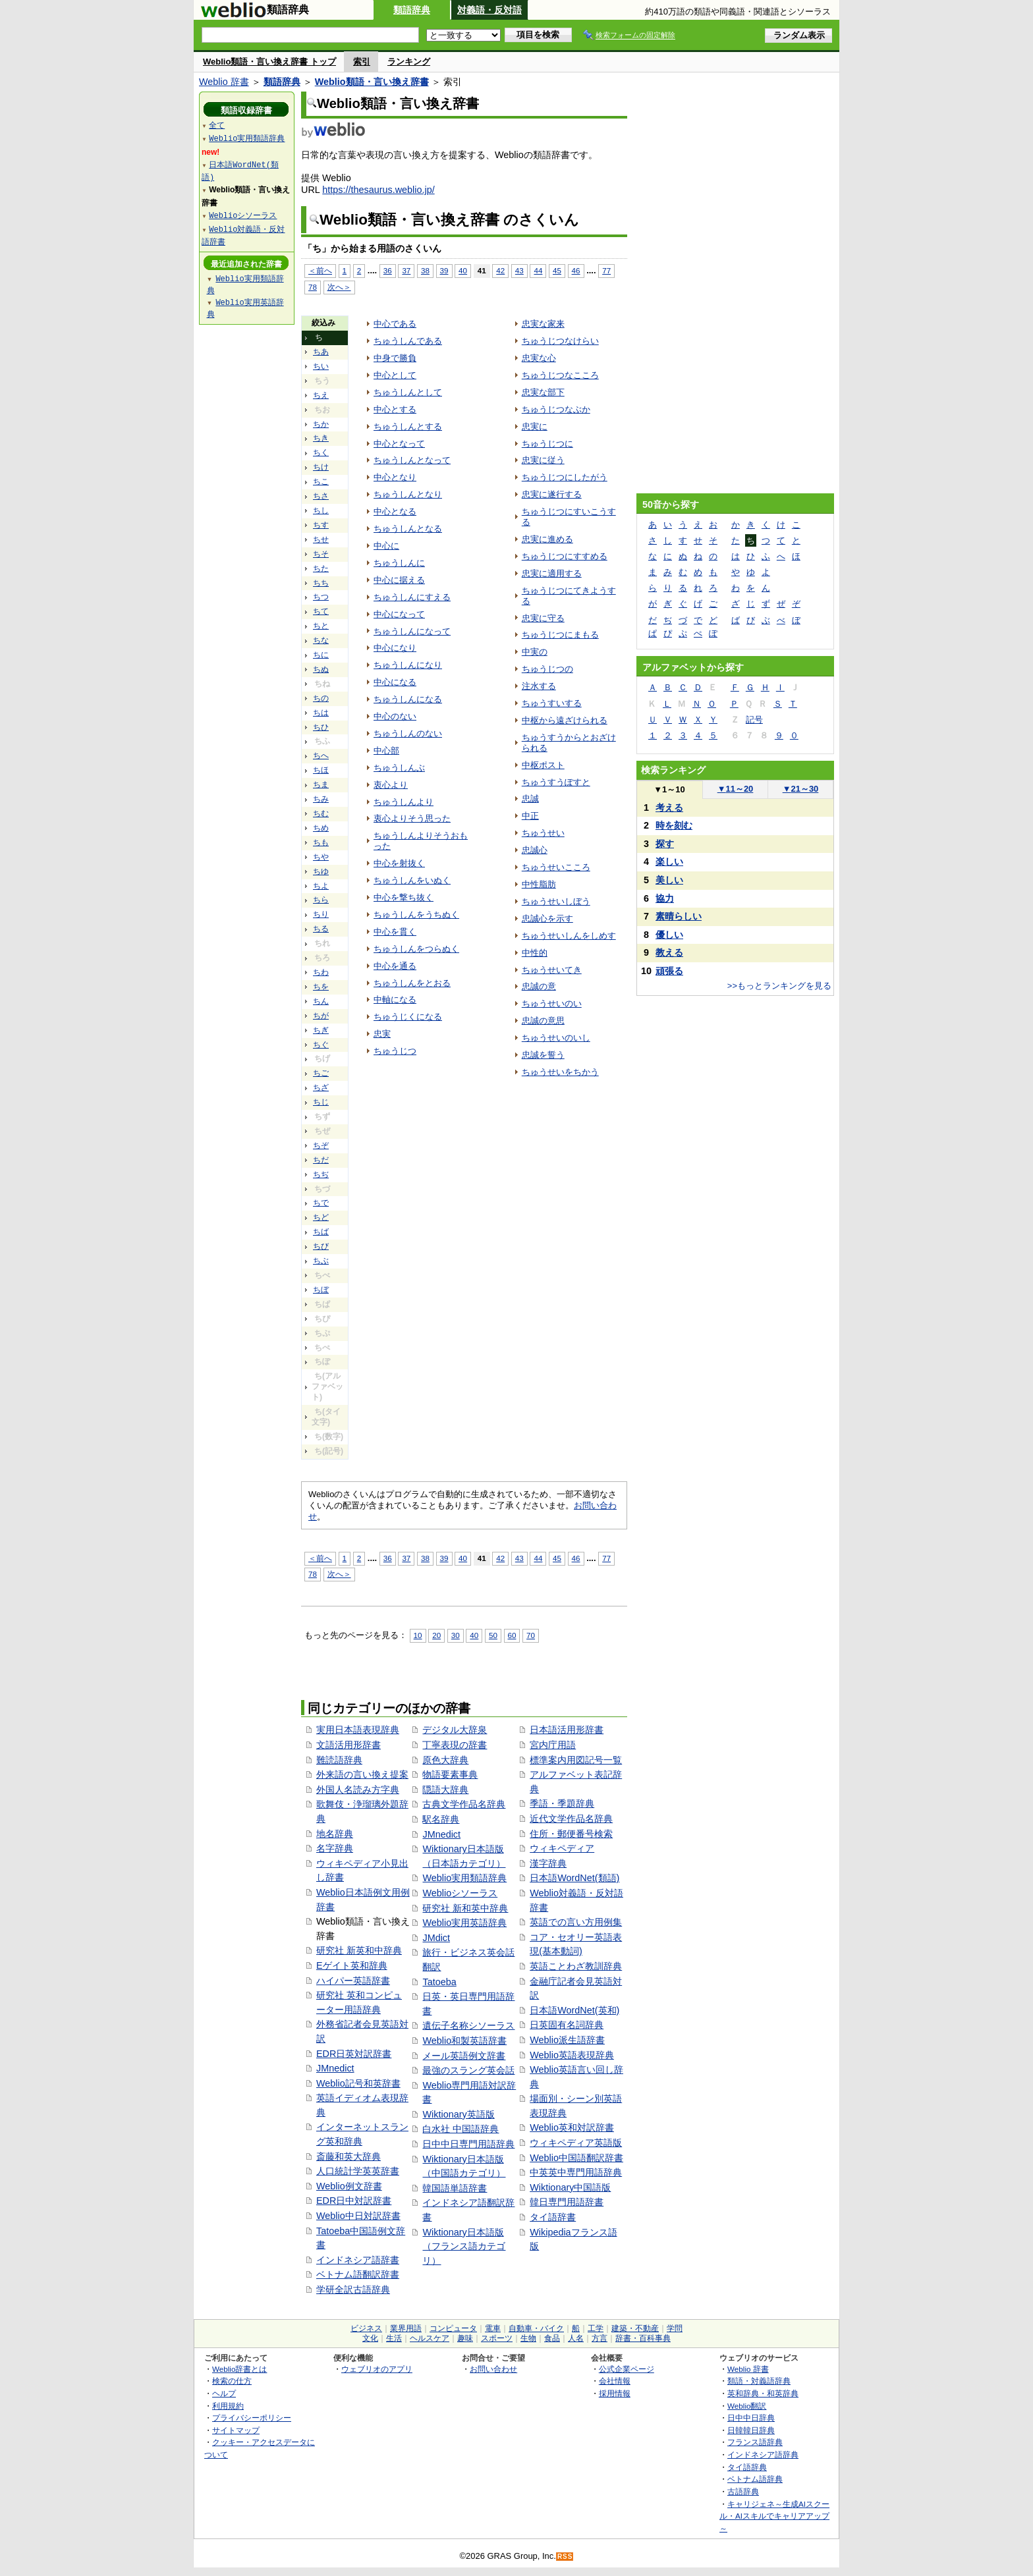  Describe the element at coordinates (358, 2083) in the screenshot. I see `Weblio記号和英辞書` at that location.